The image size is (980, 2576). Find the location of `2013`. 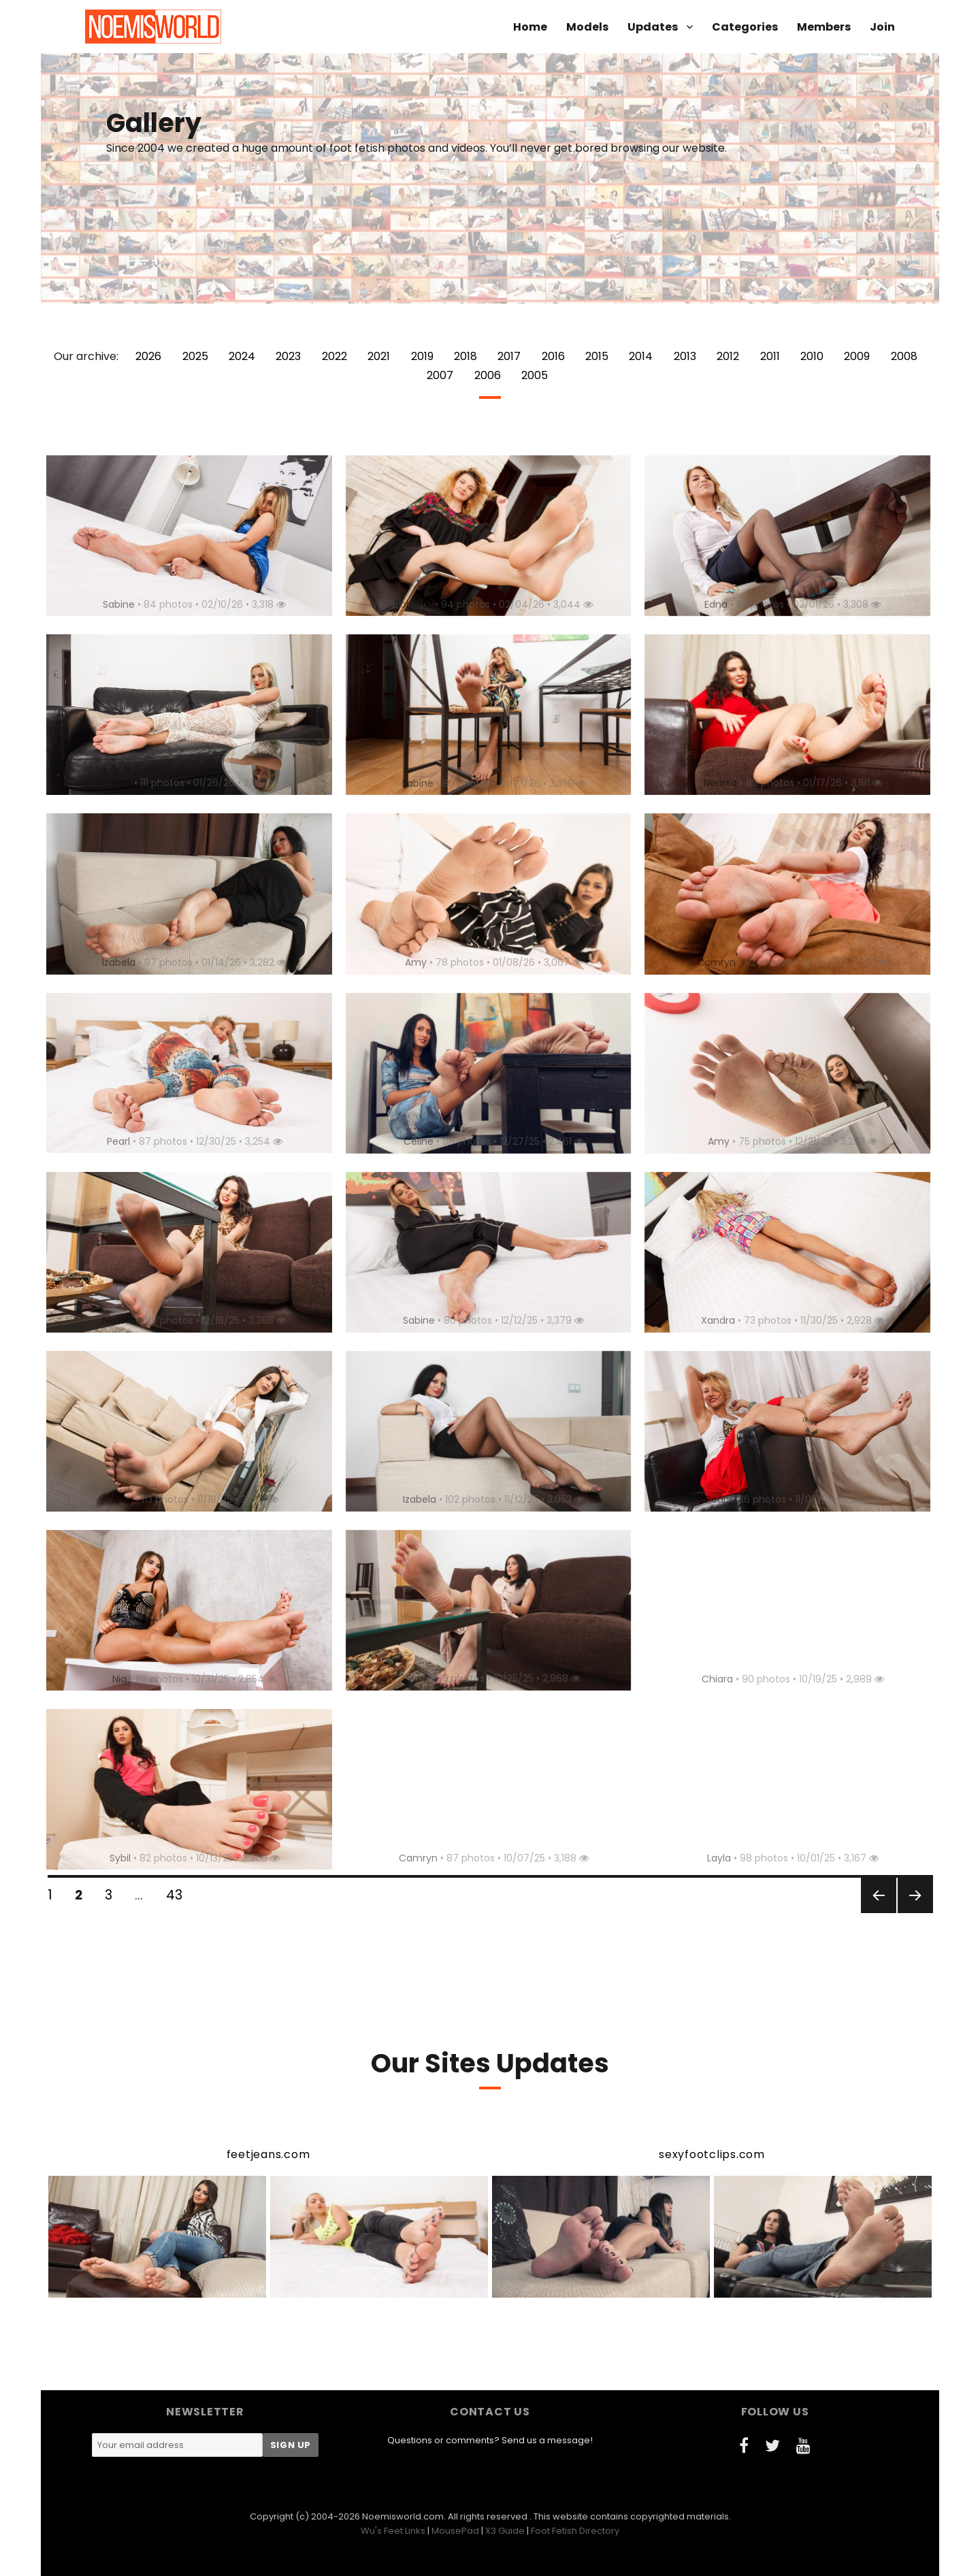

2013 is located at coordinates (685, 356).